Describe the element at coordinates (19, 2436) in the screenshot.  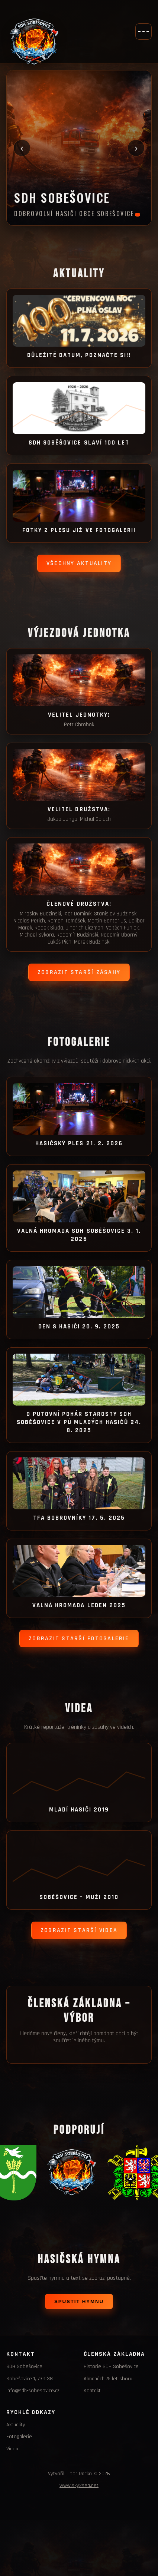
I see `Fotogalerie` at that location.